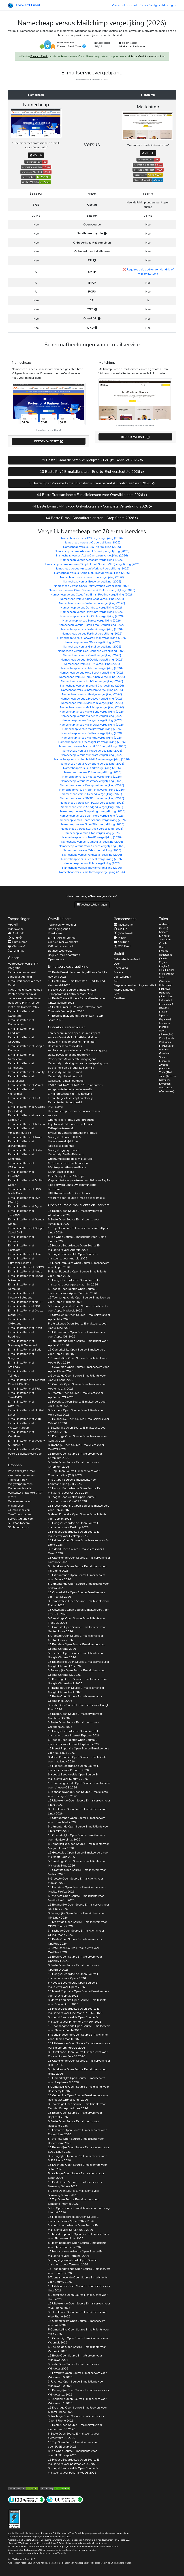 The image size is (184, 2576). I want to click on Namecheap versus Pobox vergelijking (2026), so click(92, 772).